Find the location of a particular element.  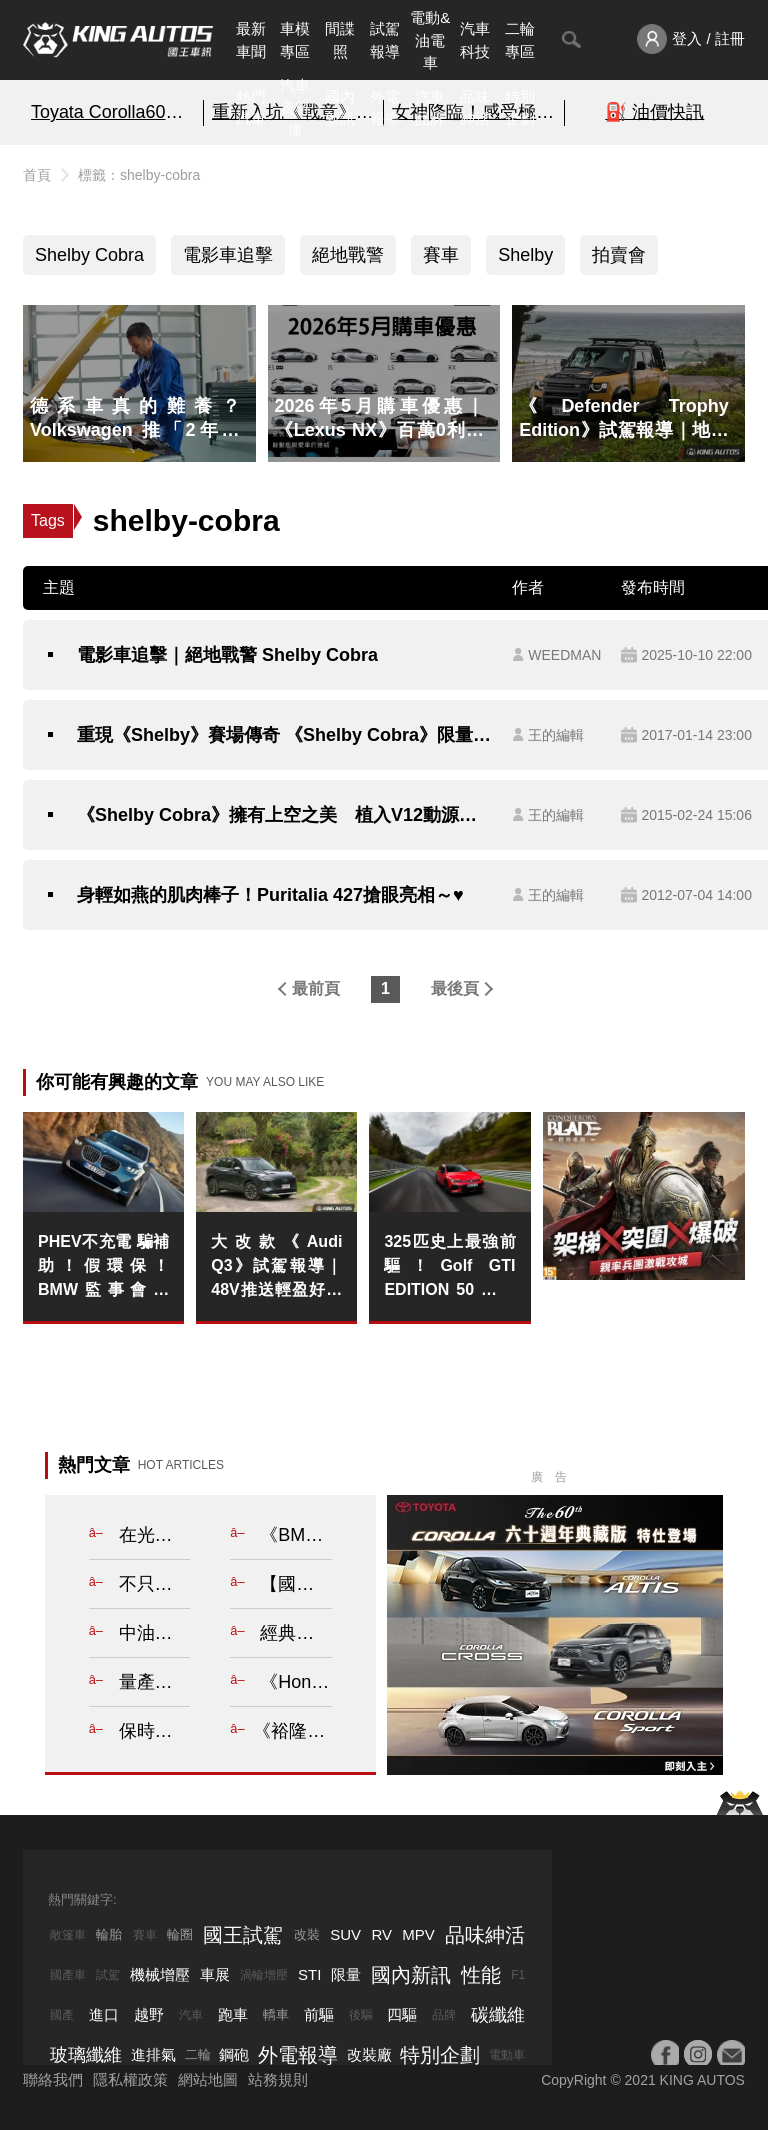

拍賣會 is located at coordinates (619, 255).